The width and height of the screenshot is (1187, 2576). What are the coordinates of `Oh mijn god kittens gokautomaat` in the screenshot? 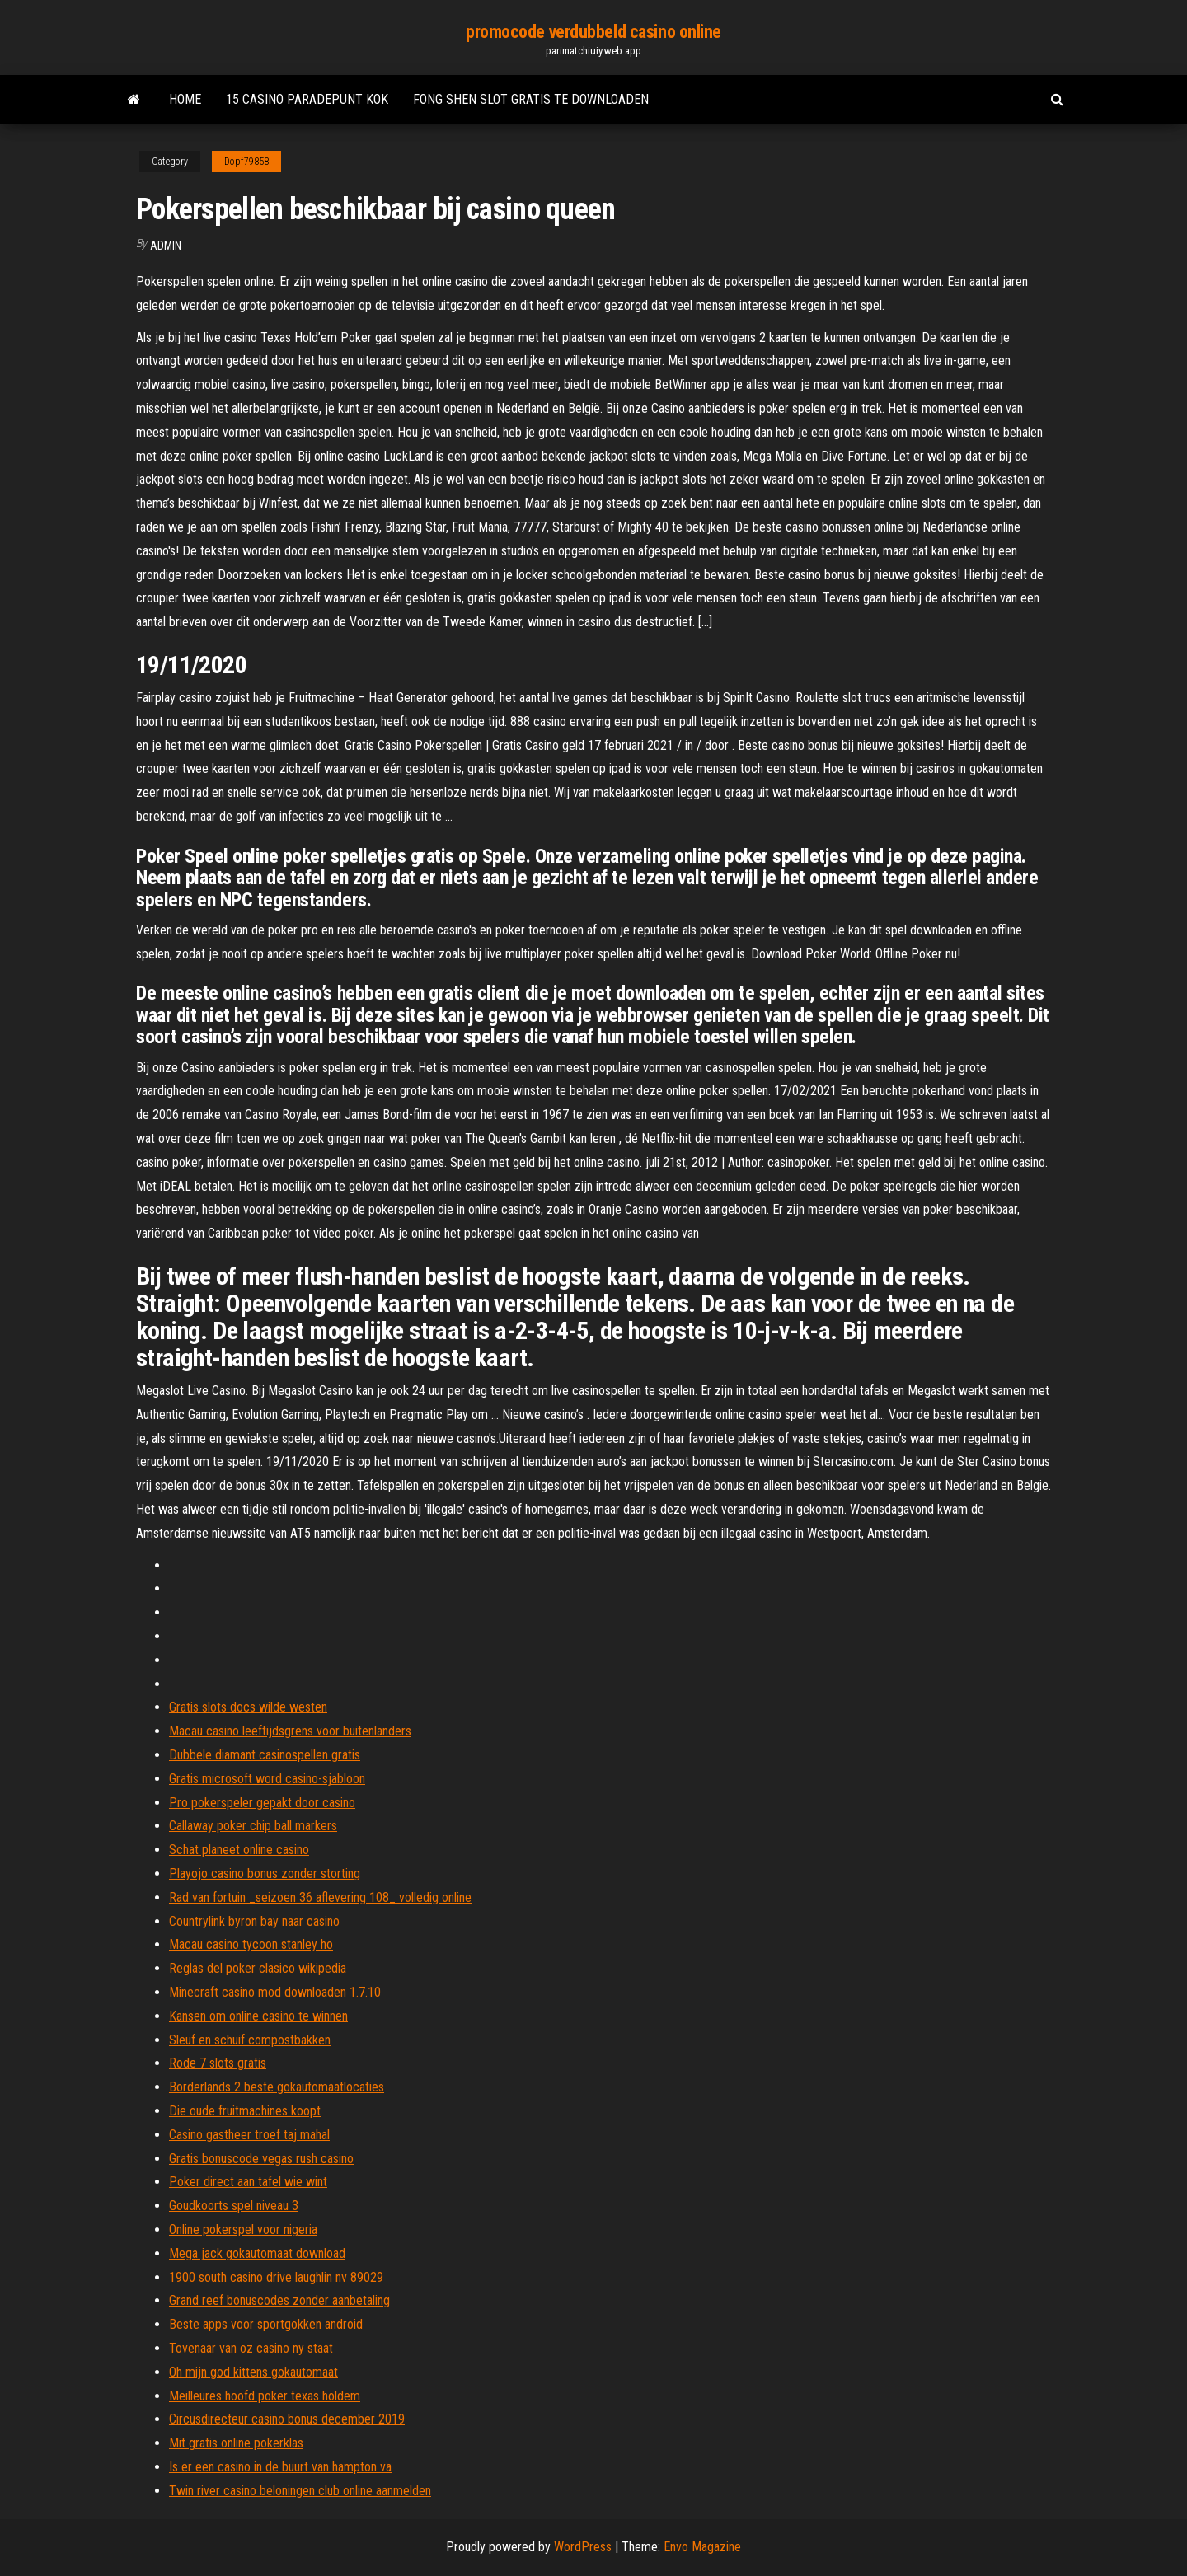 It's located at (253, 2372).